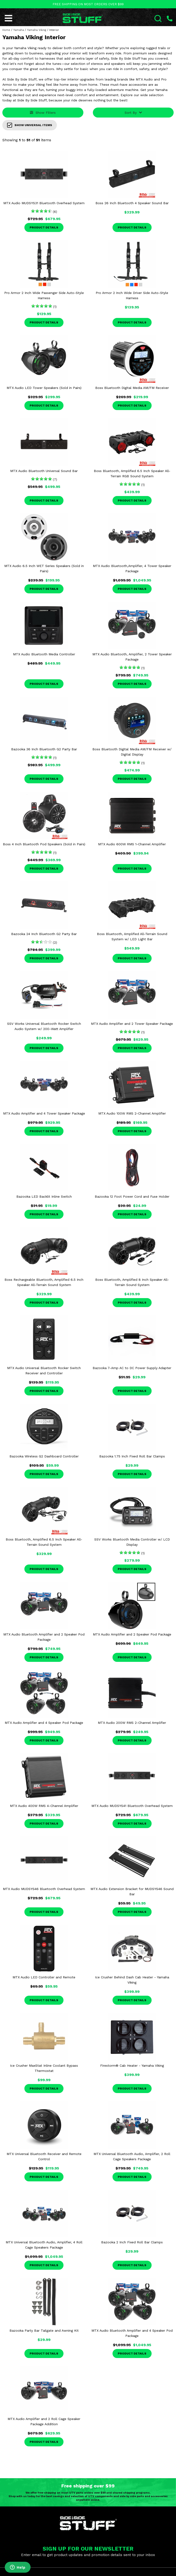  Describe the element at coordinates (6, 30) in the screenshot. I see `Home` at that location.